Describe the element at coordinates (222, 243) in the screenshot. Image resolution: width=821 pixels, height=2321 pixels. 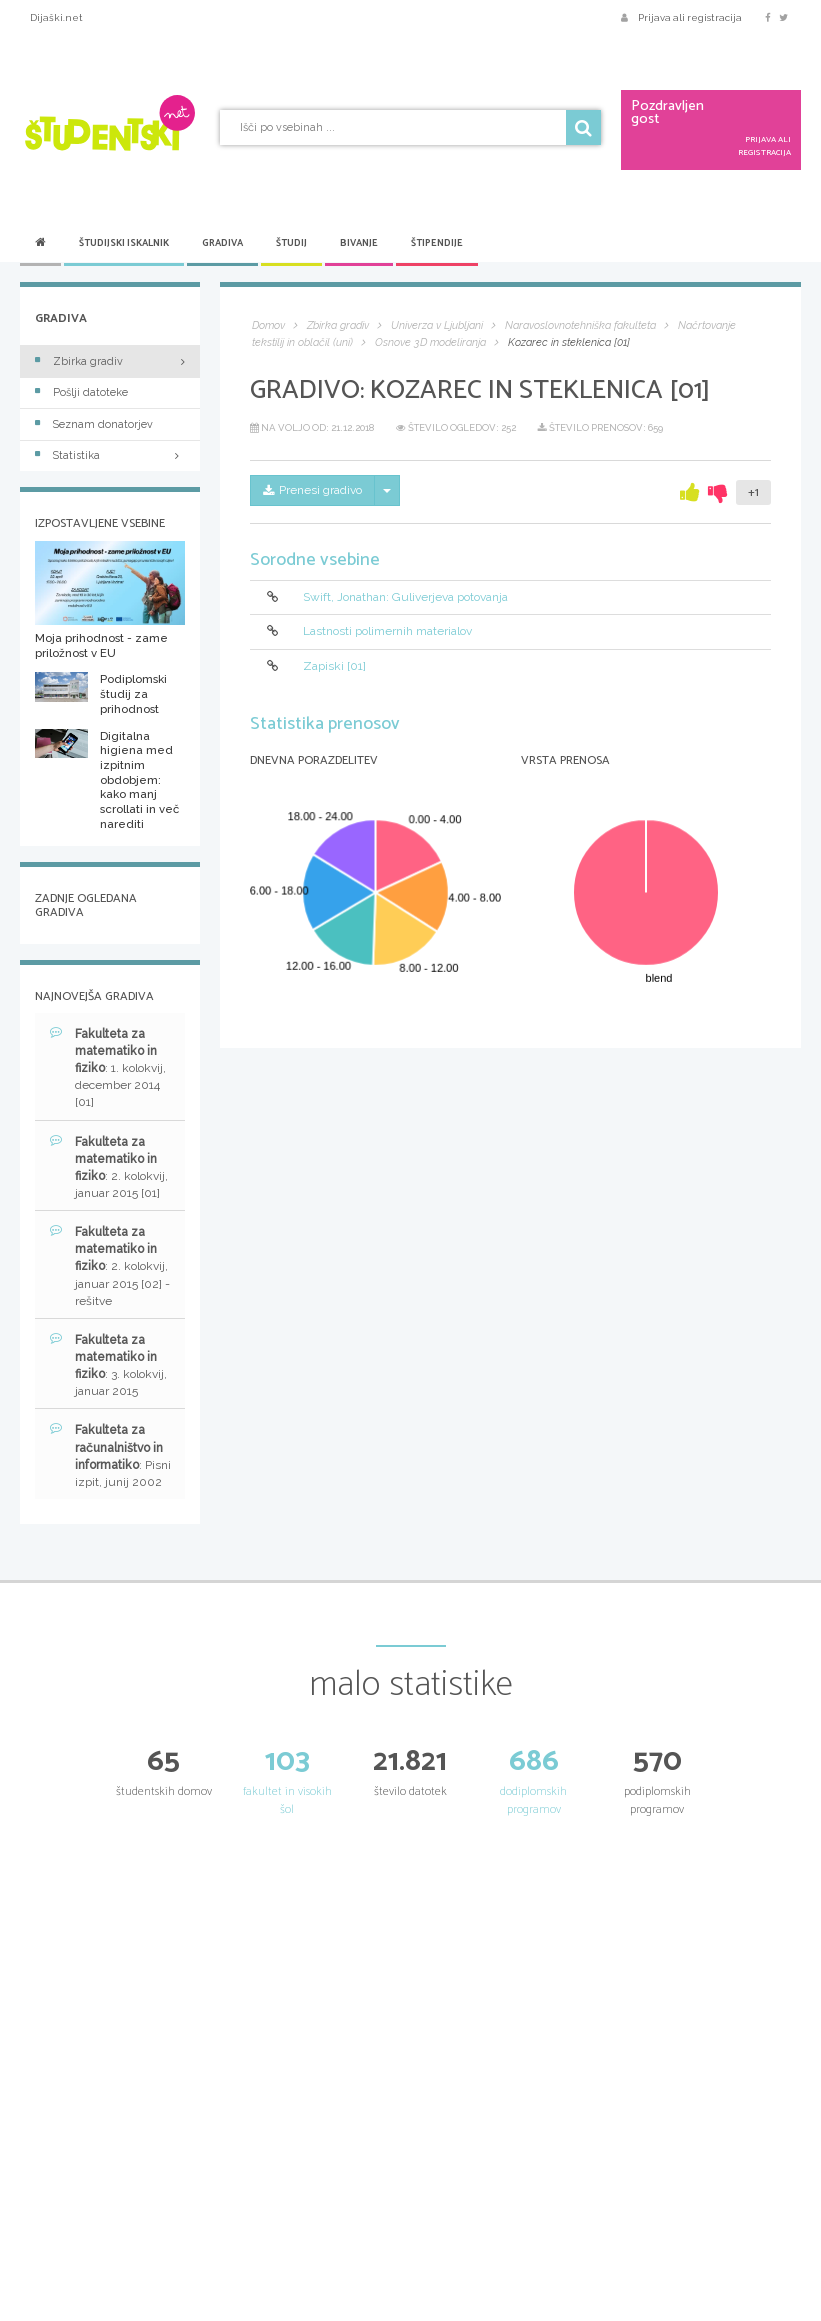
I see `Gradiva` at that location.